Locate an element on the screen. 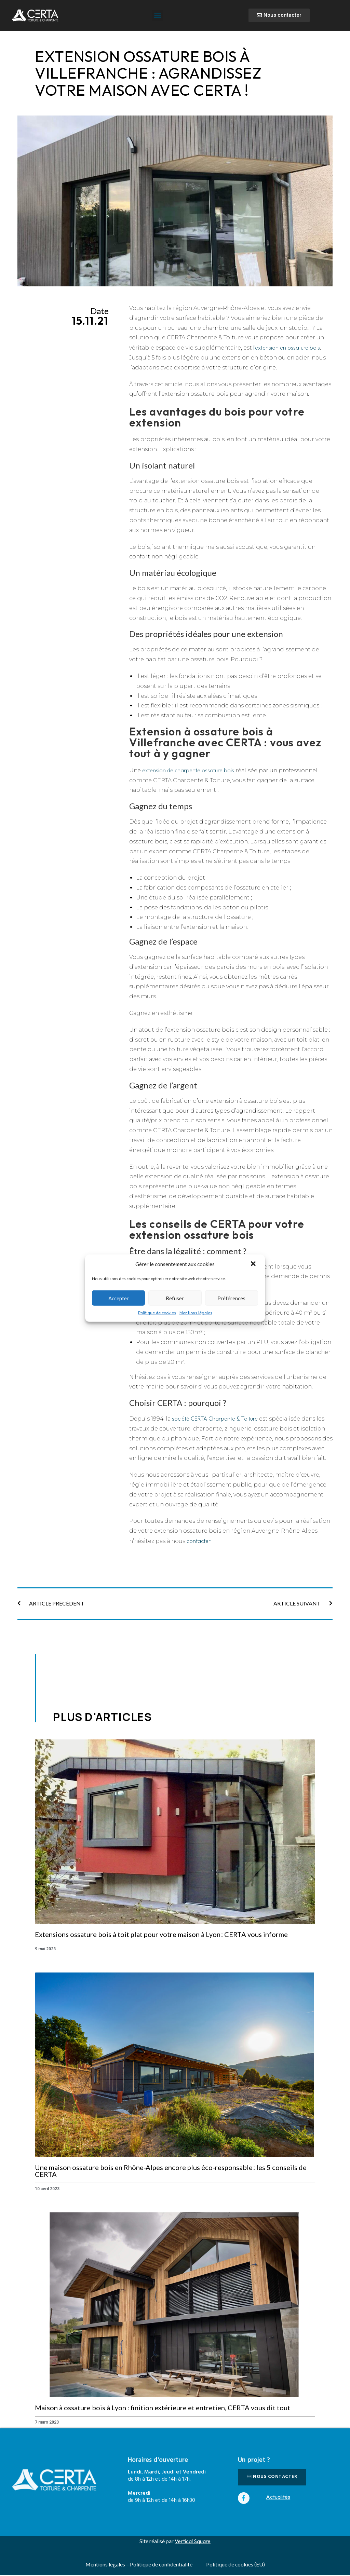  l’extension en ossature bois is located at coordinates (286, 347).